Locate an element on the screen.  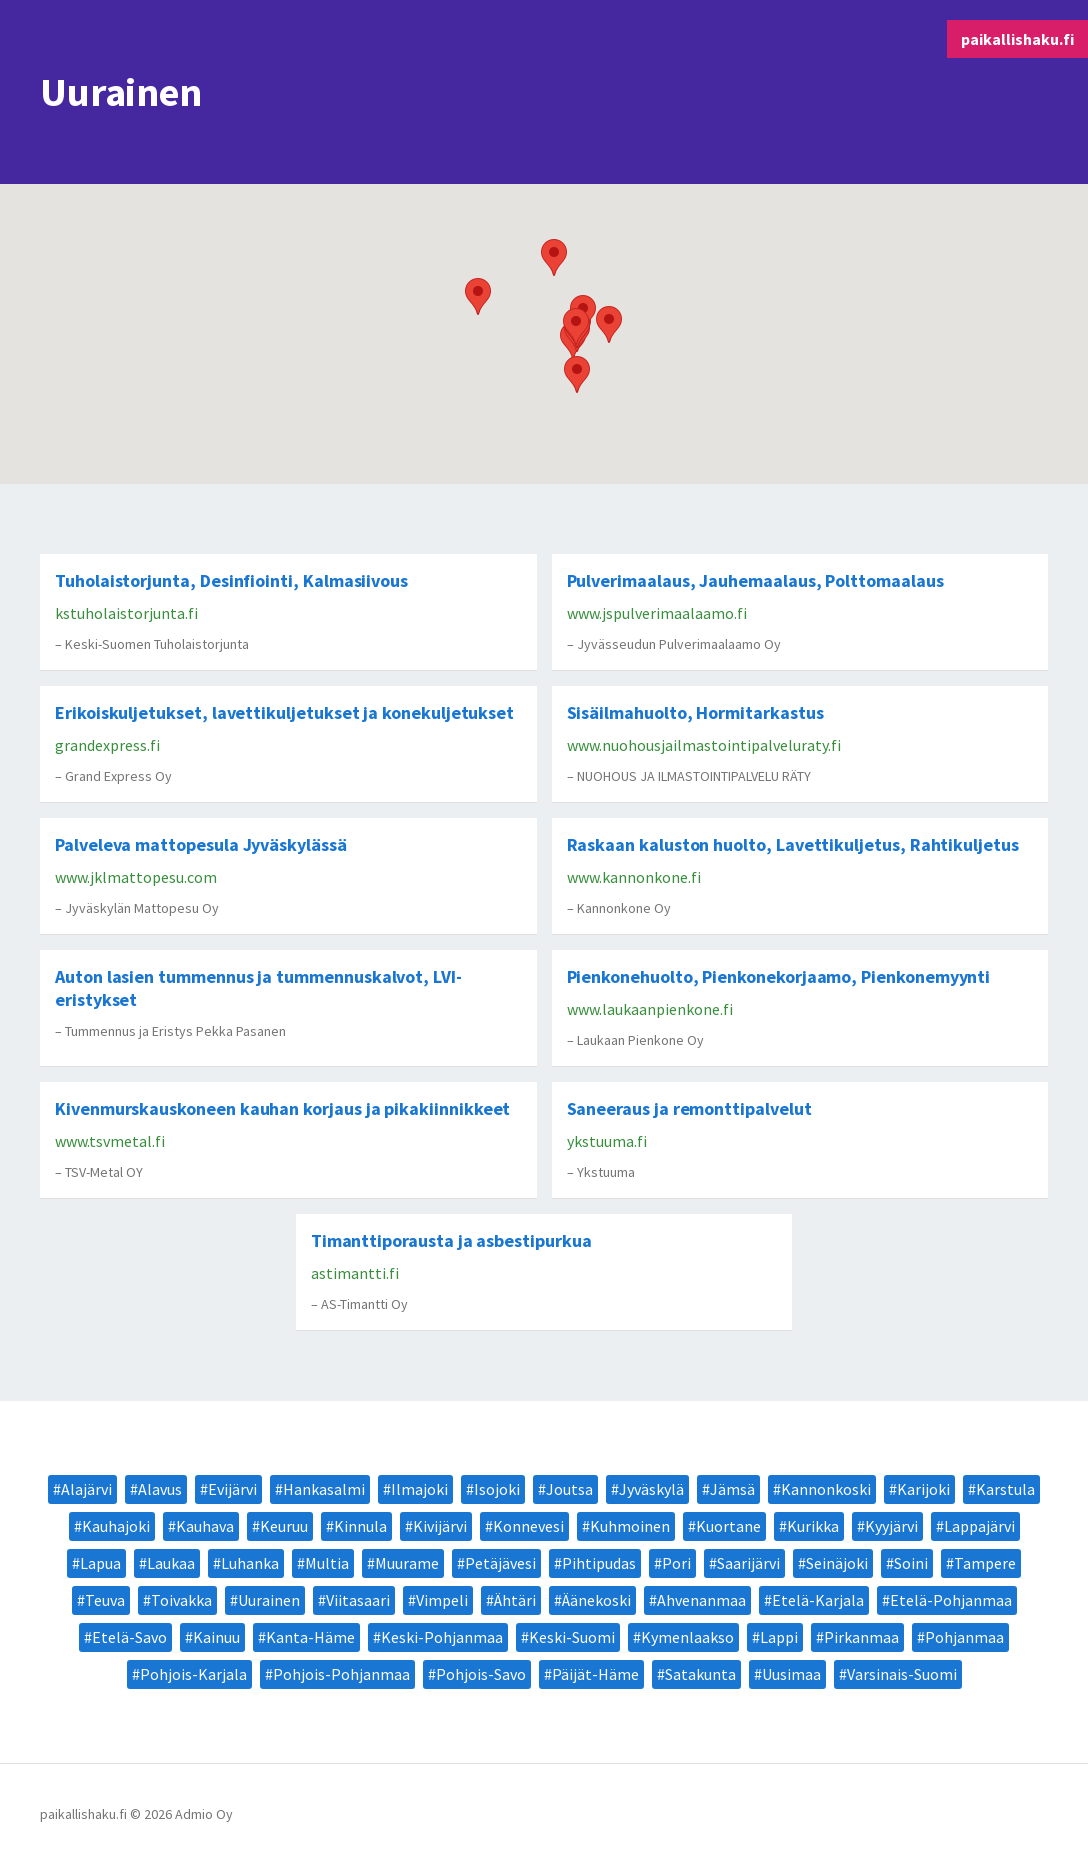
Pirkanmaa is located at coordinates (861, 1637).